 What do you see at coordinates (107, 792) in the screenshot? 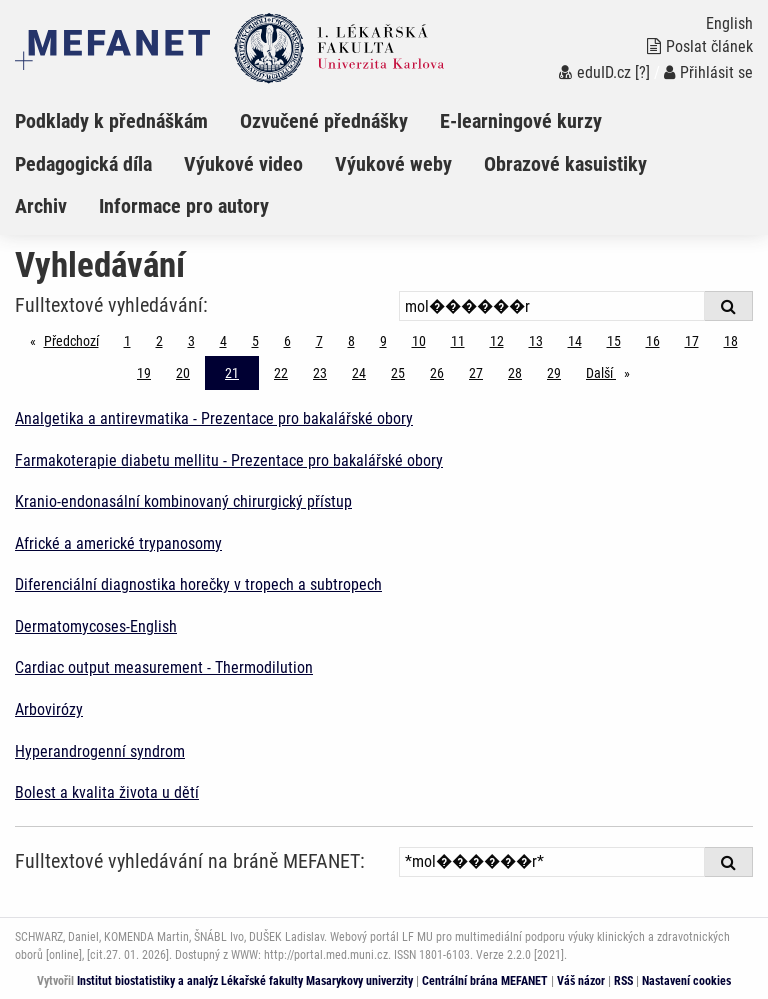
I see `Bolest a kvalita života u dětí` at bounding box center [107, 792].